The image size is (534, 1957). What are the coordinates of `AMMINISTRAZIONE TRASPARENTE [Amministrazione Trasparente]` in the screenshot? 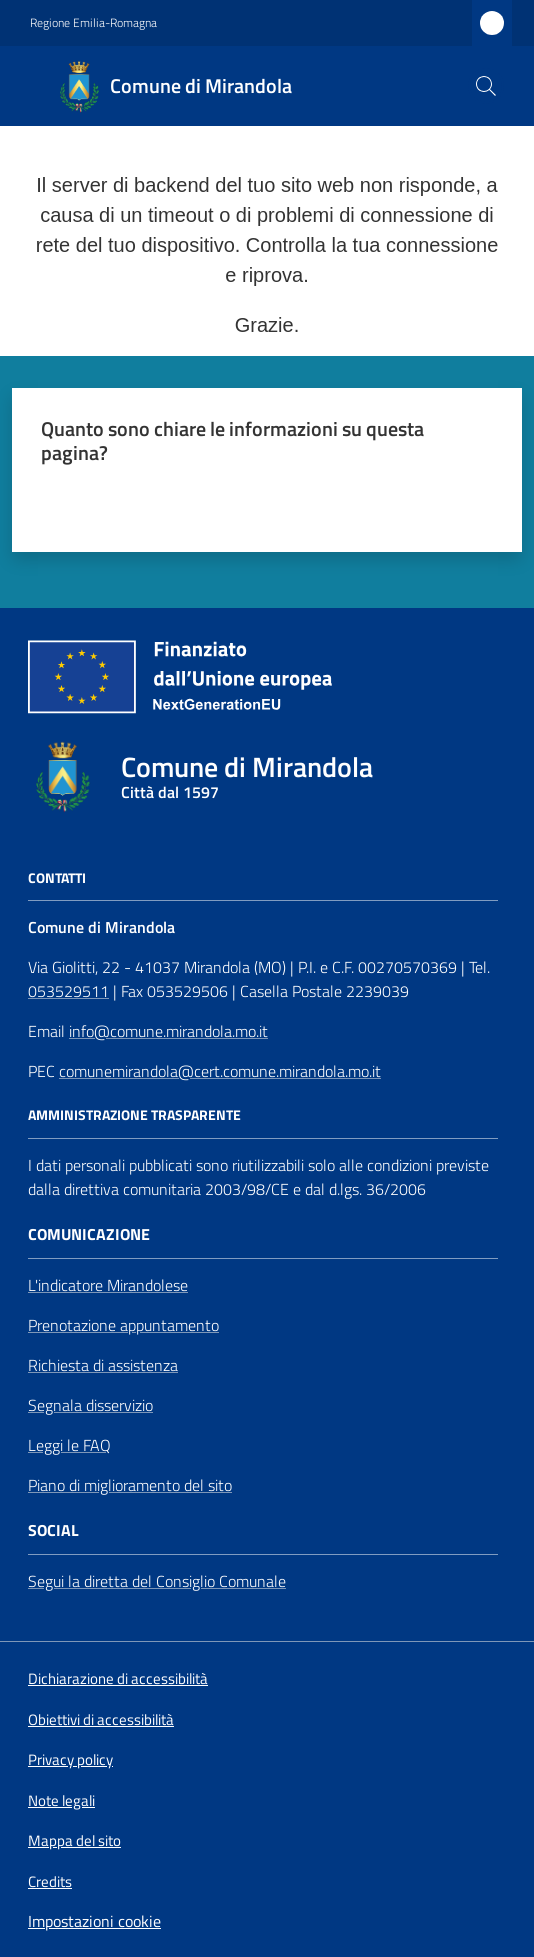 It's located at (134, 1115).